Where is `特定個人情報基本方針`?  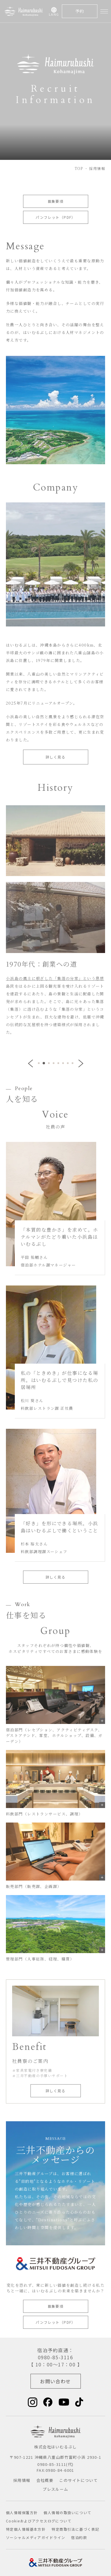 特定個人情報基本方針 is located at coordinates (26, 2529).